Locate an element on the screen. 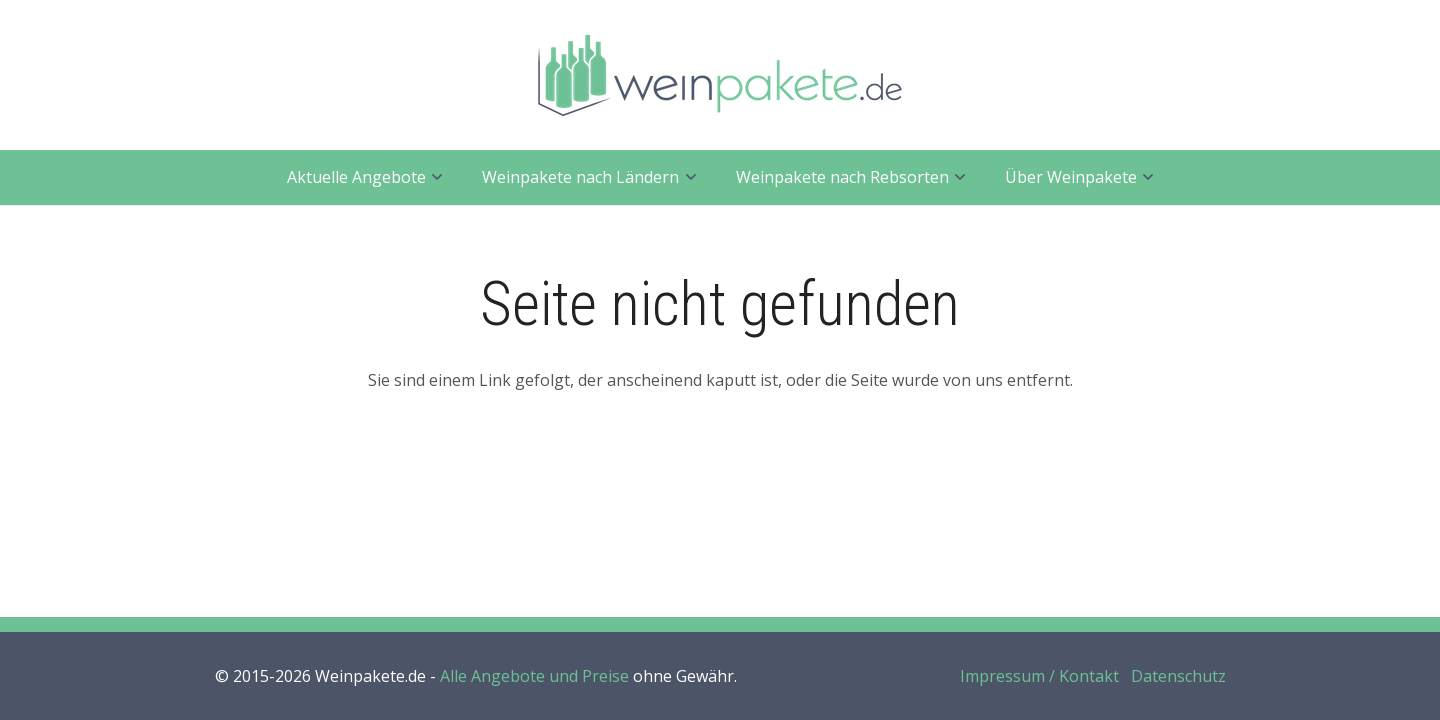  [weinpakete.de_logo_400] is located at coordinates (720, 75).